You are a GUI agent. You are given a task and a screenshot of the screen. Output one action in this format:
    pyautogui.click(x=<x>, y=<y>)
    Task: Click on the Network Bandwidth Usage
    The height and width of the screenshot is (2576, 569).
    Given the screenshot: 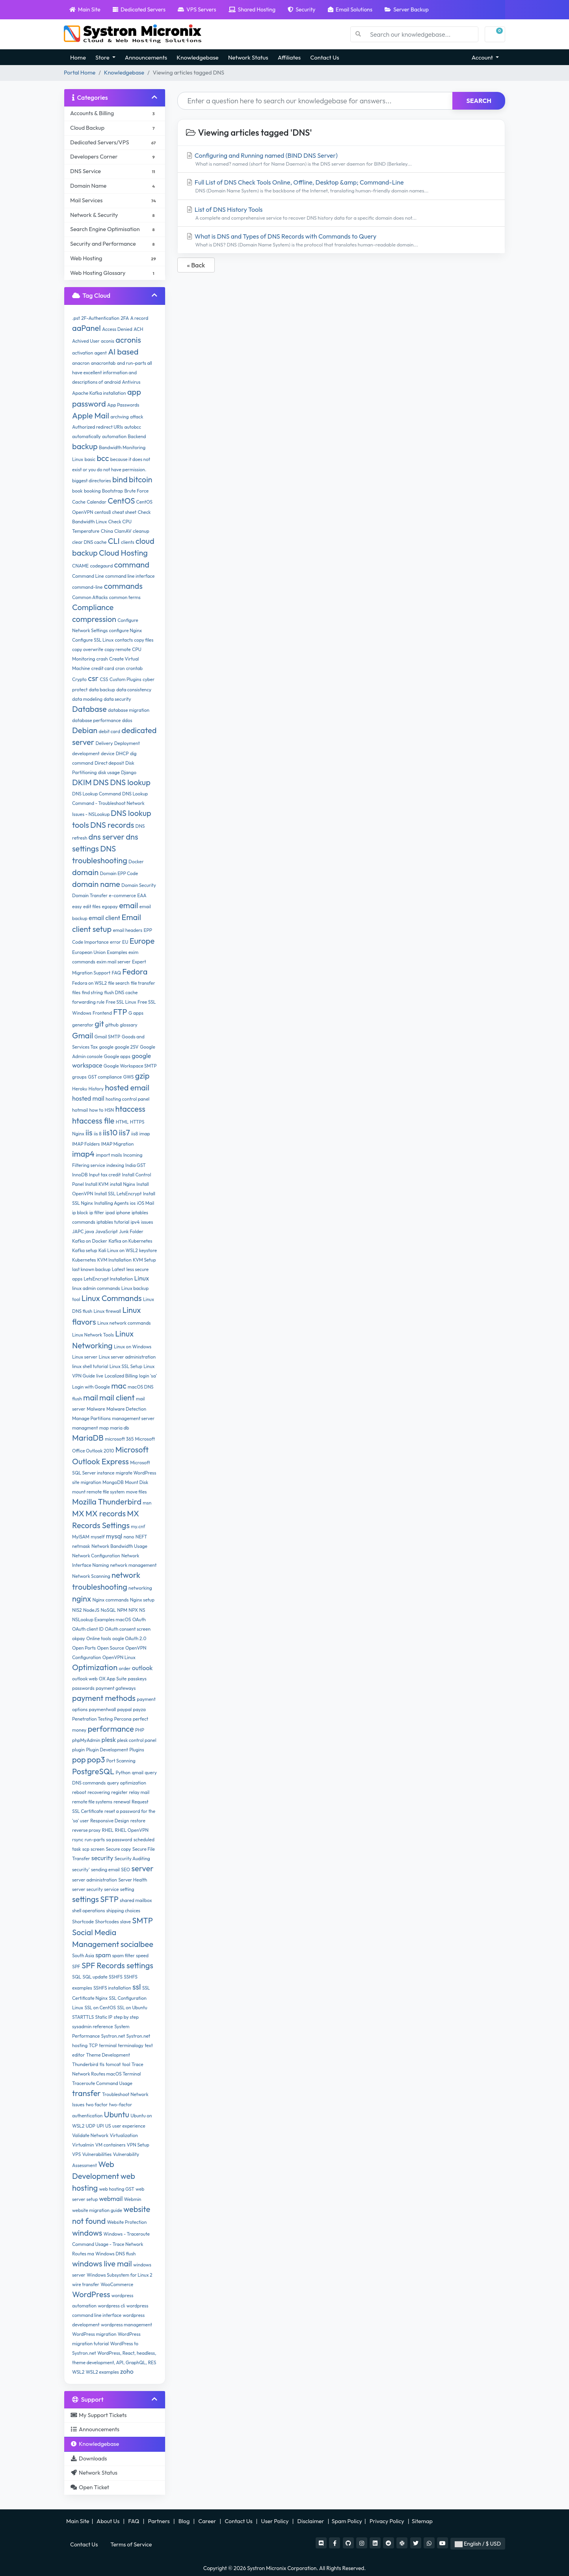 What is the action you would take?
    pyautogui.click(x=119, y=1546)
    